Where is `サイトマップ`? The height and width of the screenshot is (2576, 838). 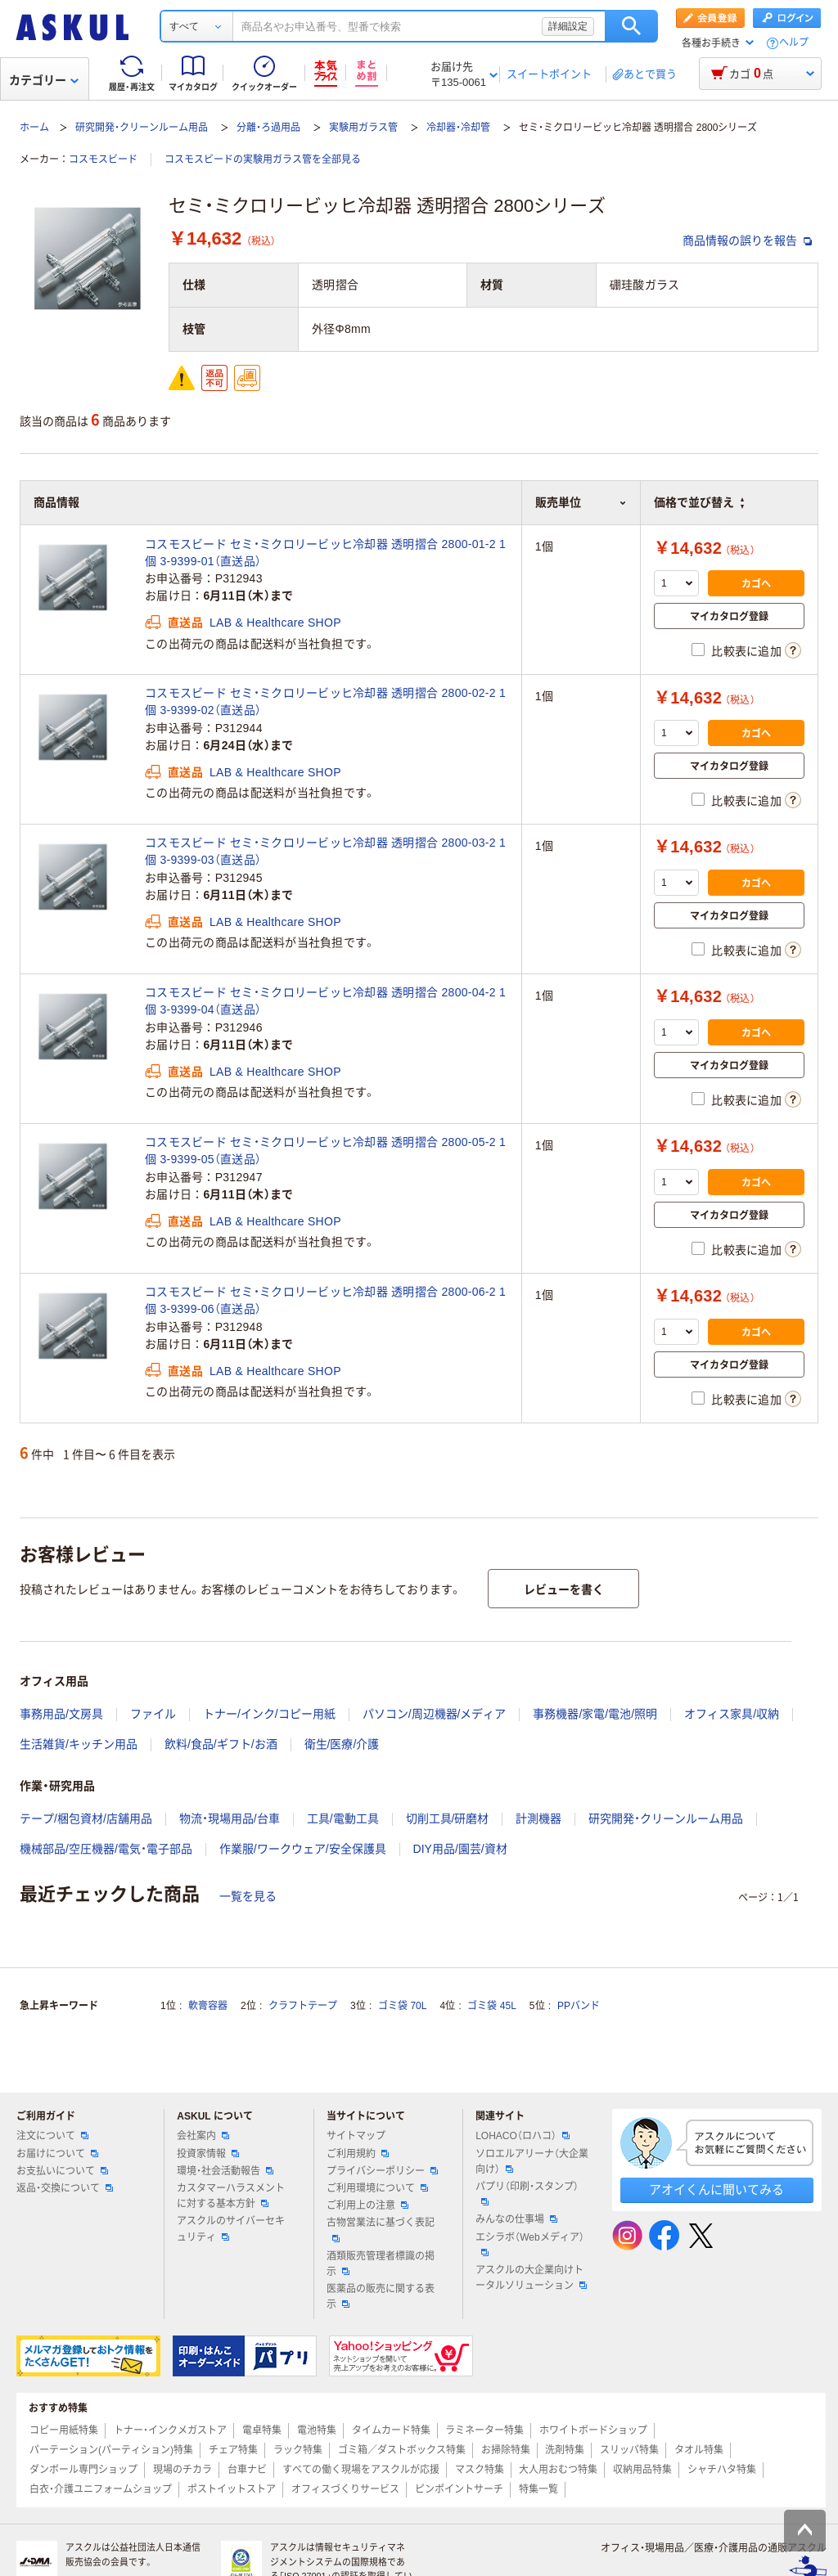 サイトマップ is located at coordinates (356, 2136).